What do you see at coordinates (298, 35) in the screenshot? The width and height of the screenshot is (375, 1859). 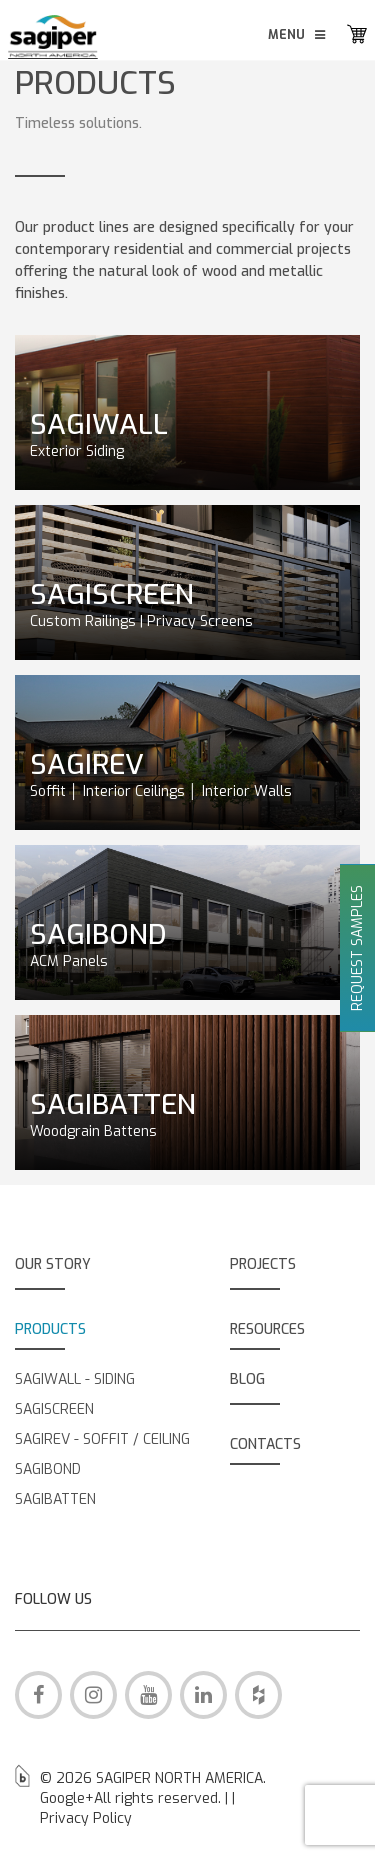 I see `Menu` at bounding box center [298, 35].